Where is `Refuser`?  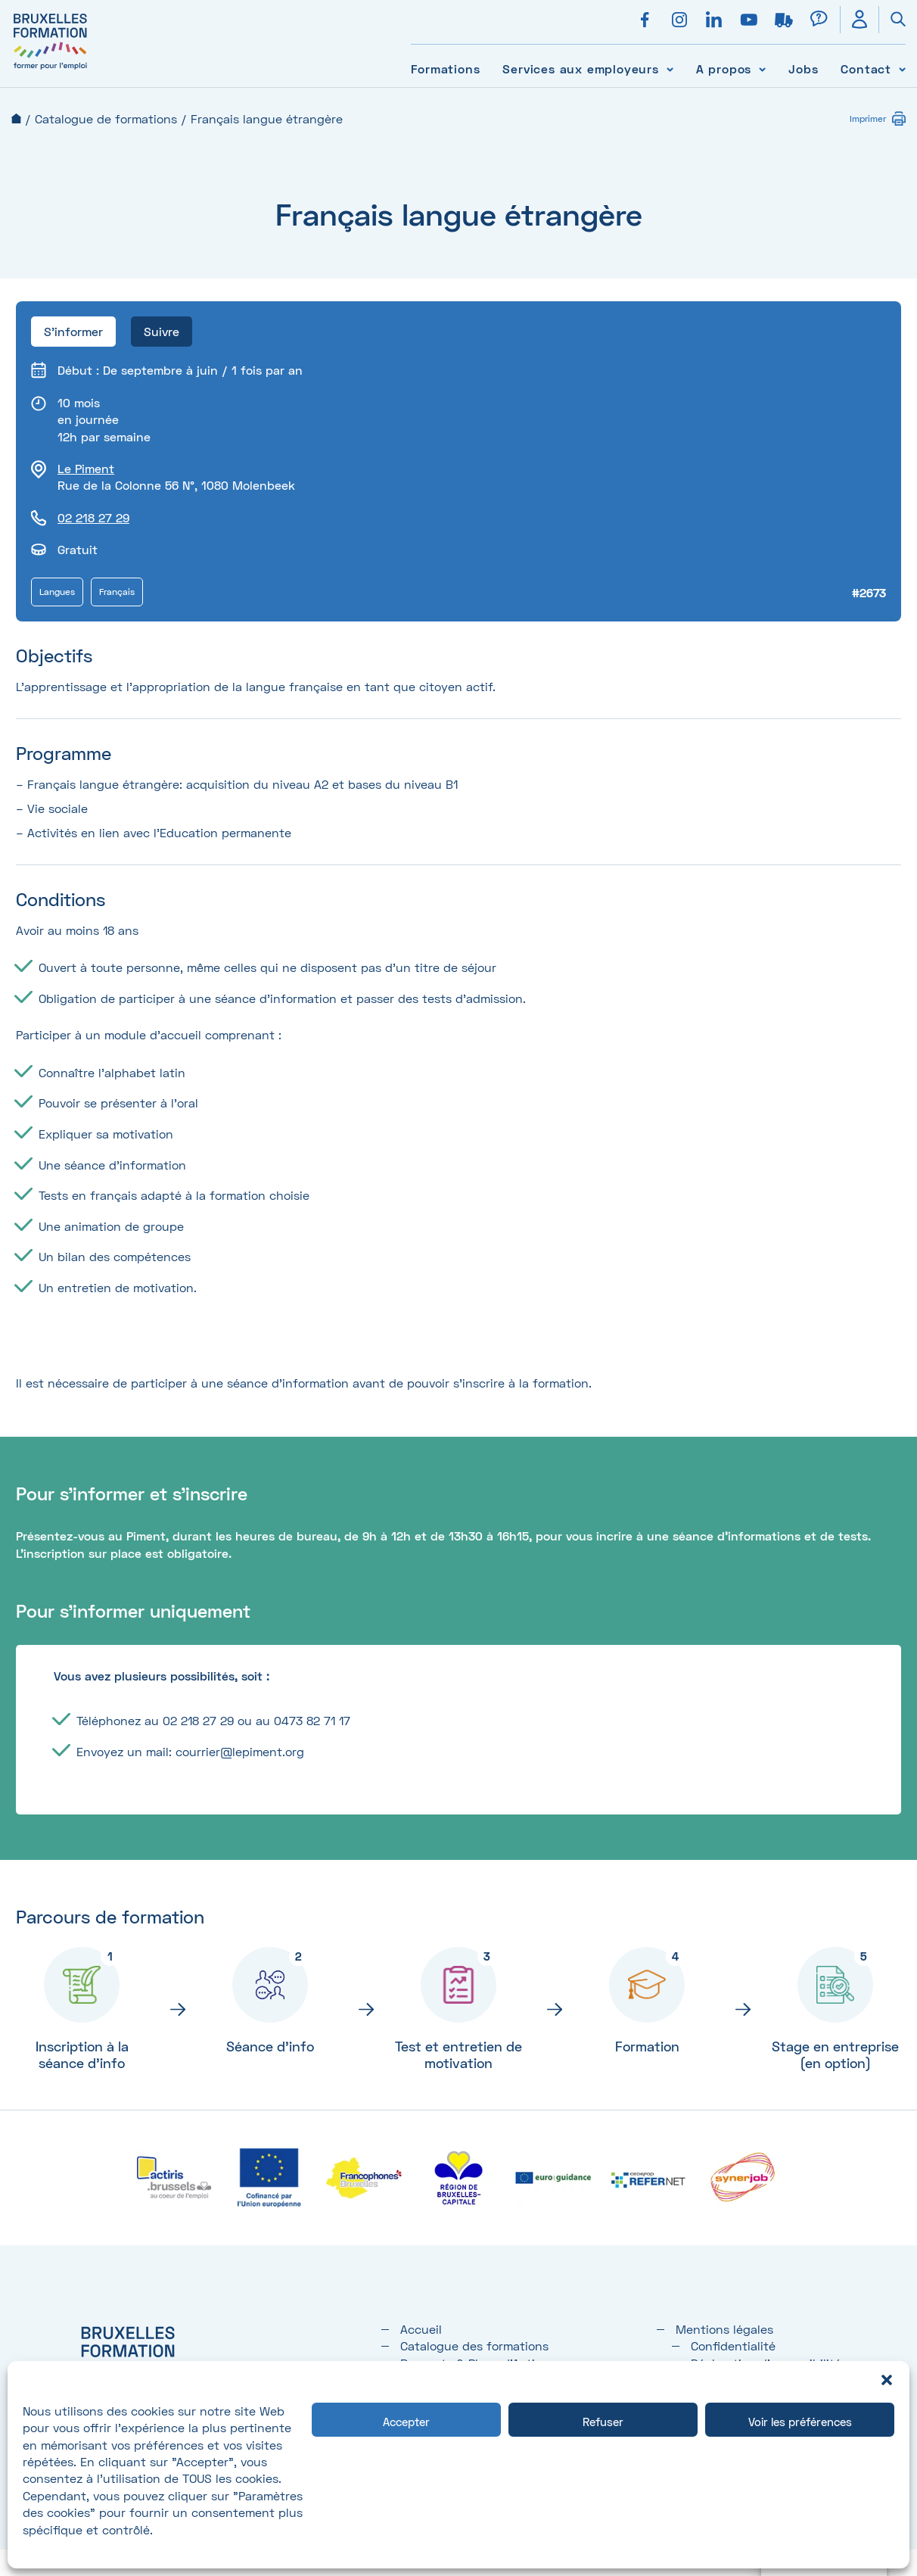
Refuser is located at coordinates (603, 2421).